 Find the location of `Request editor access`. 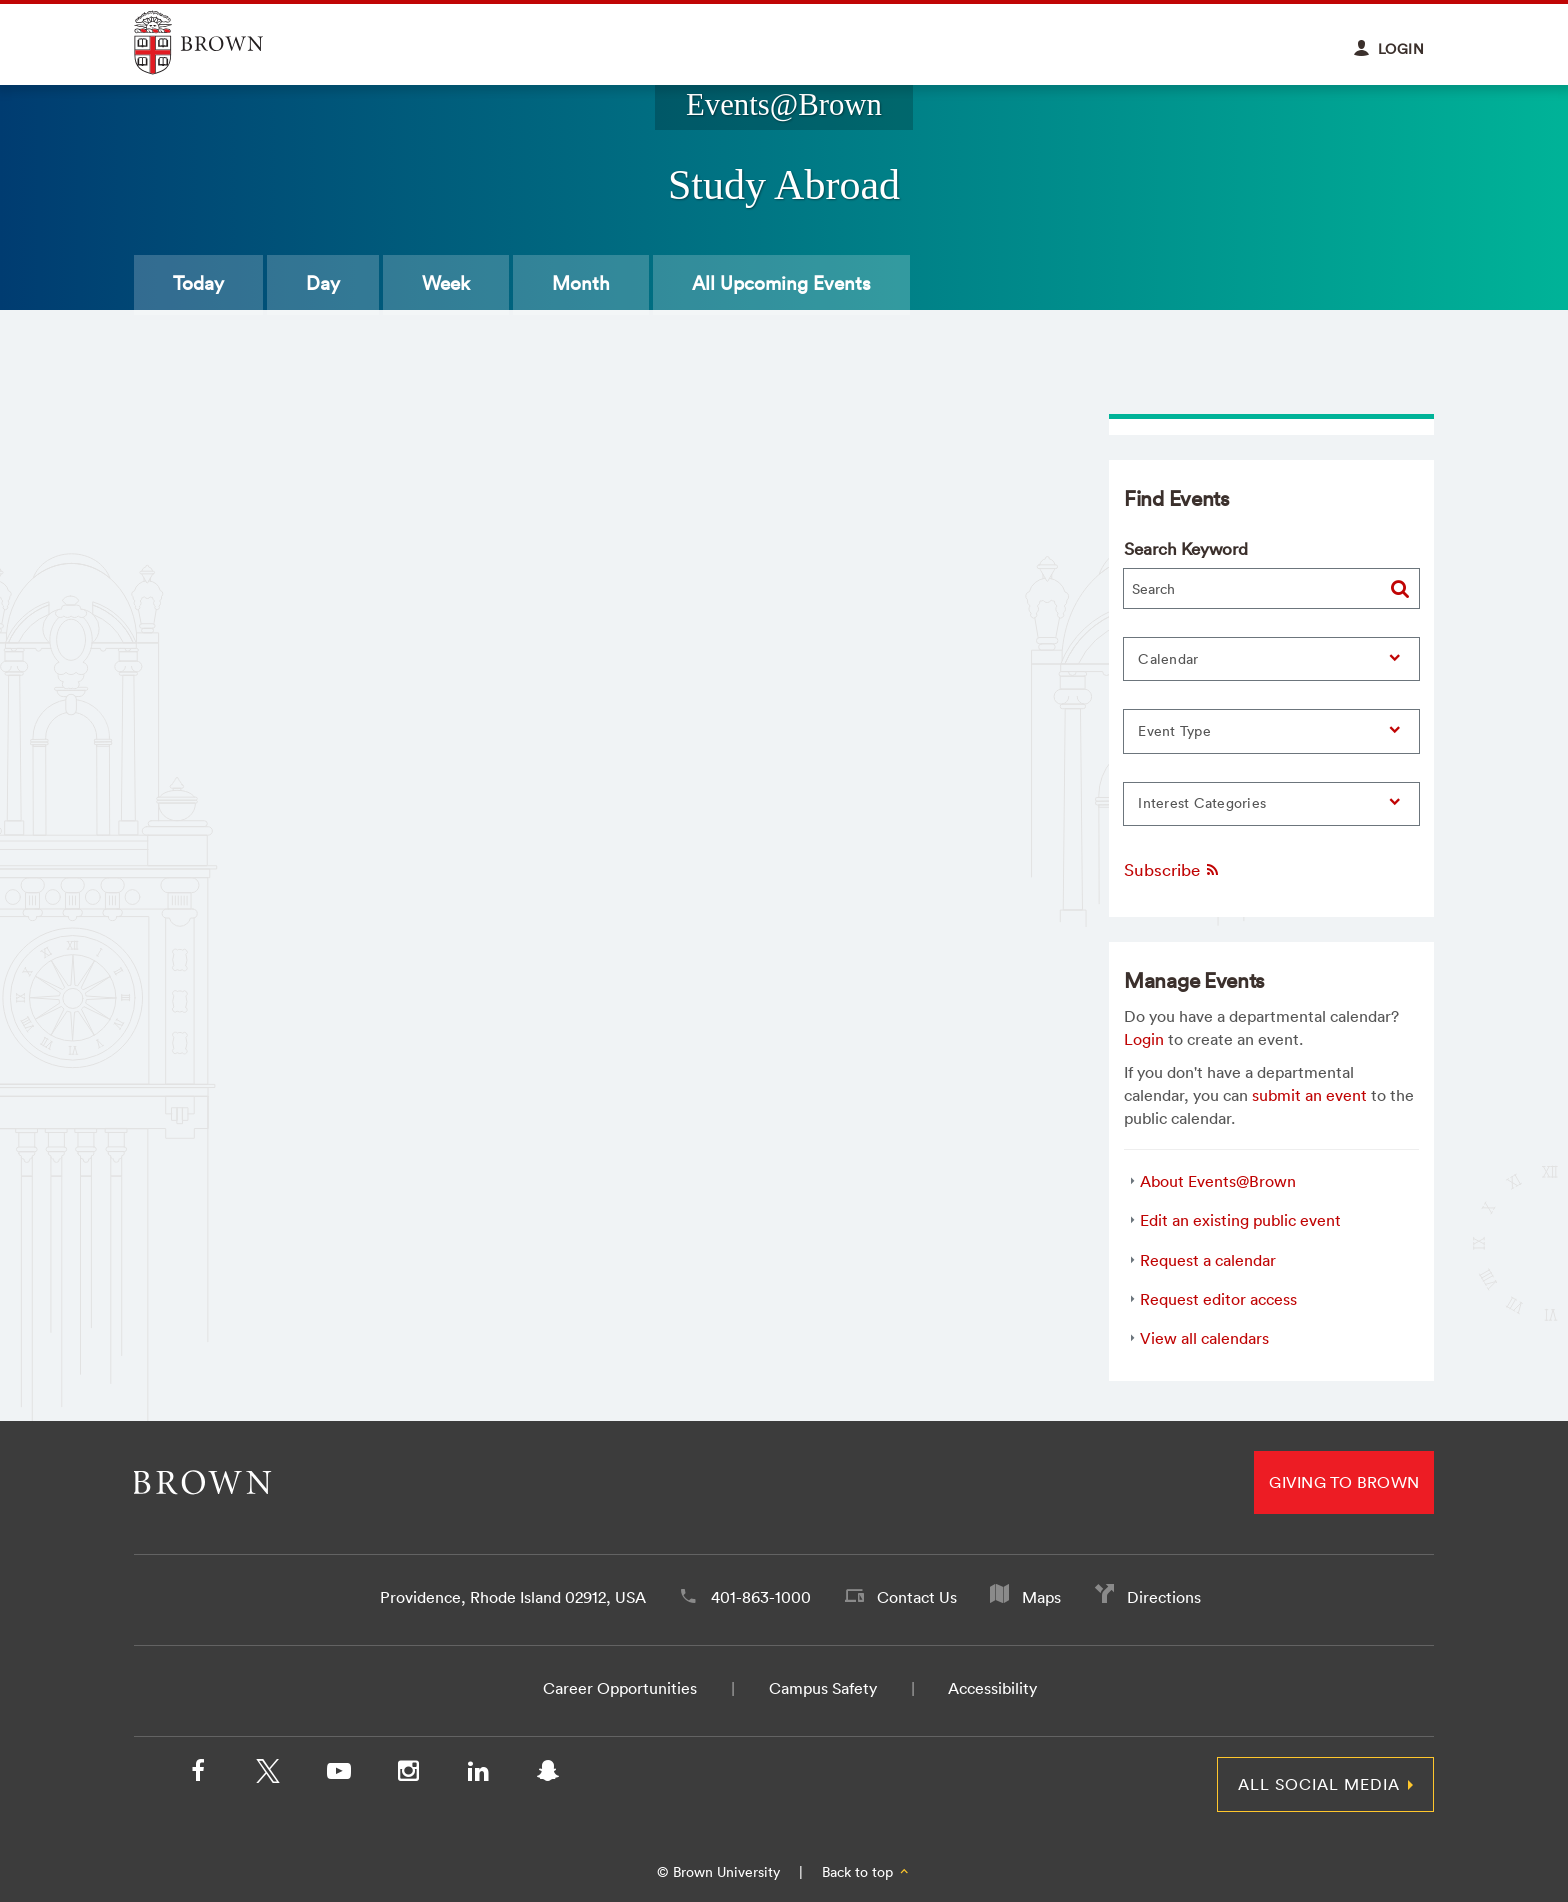

Request editor access is located at coordinates (1218, 1299).